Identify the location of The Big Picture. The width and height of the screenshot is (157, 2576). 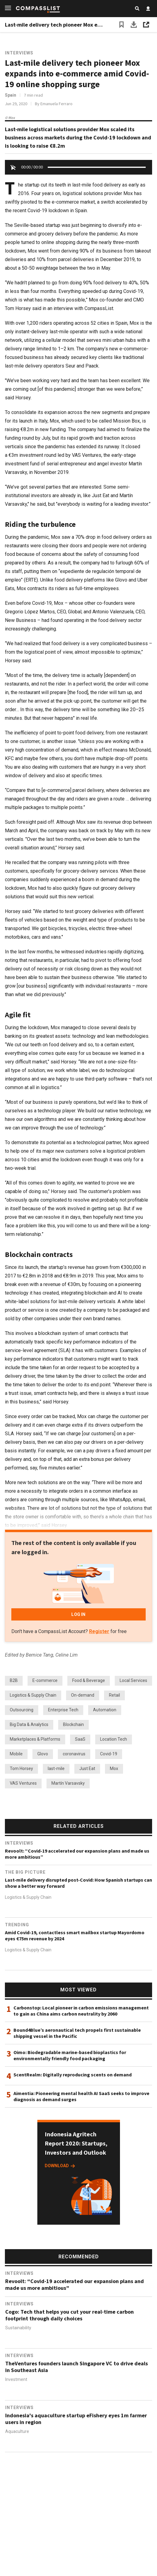
(25, 1872).